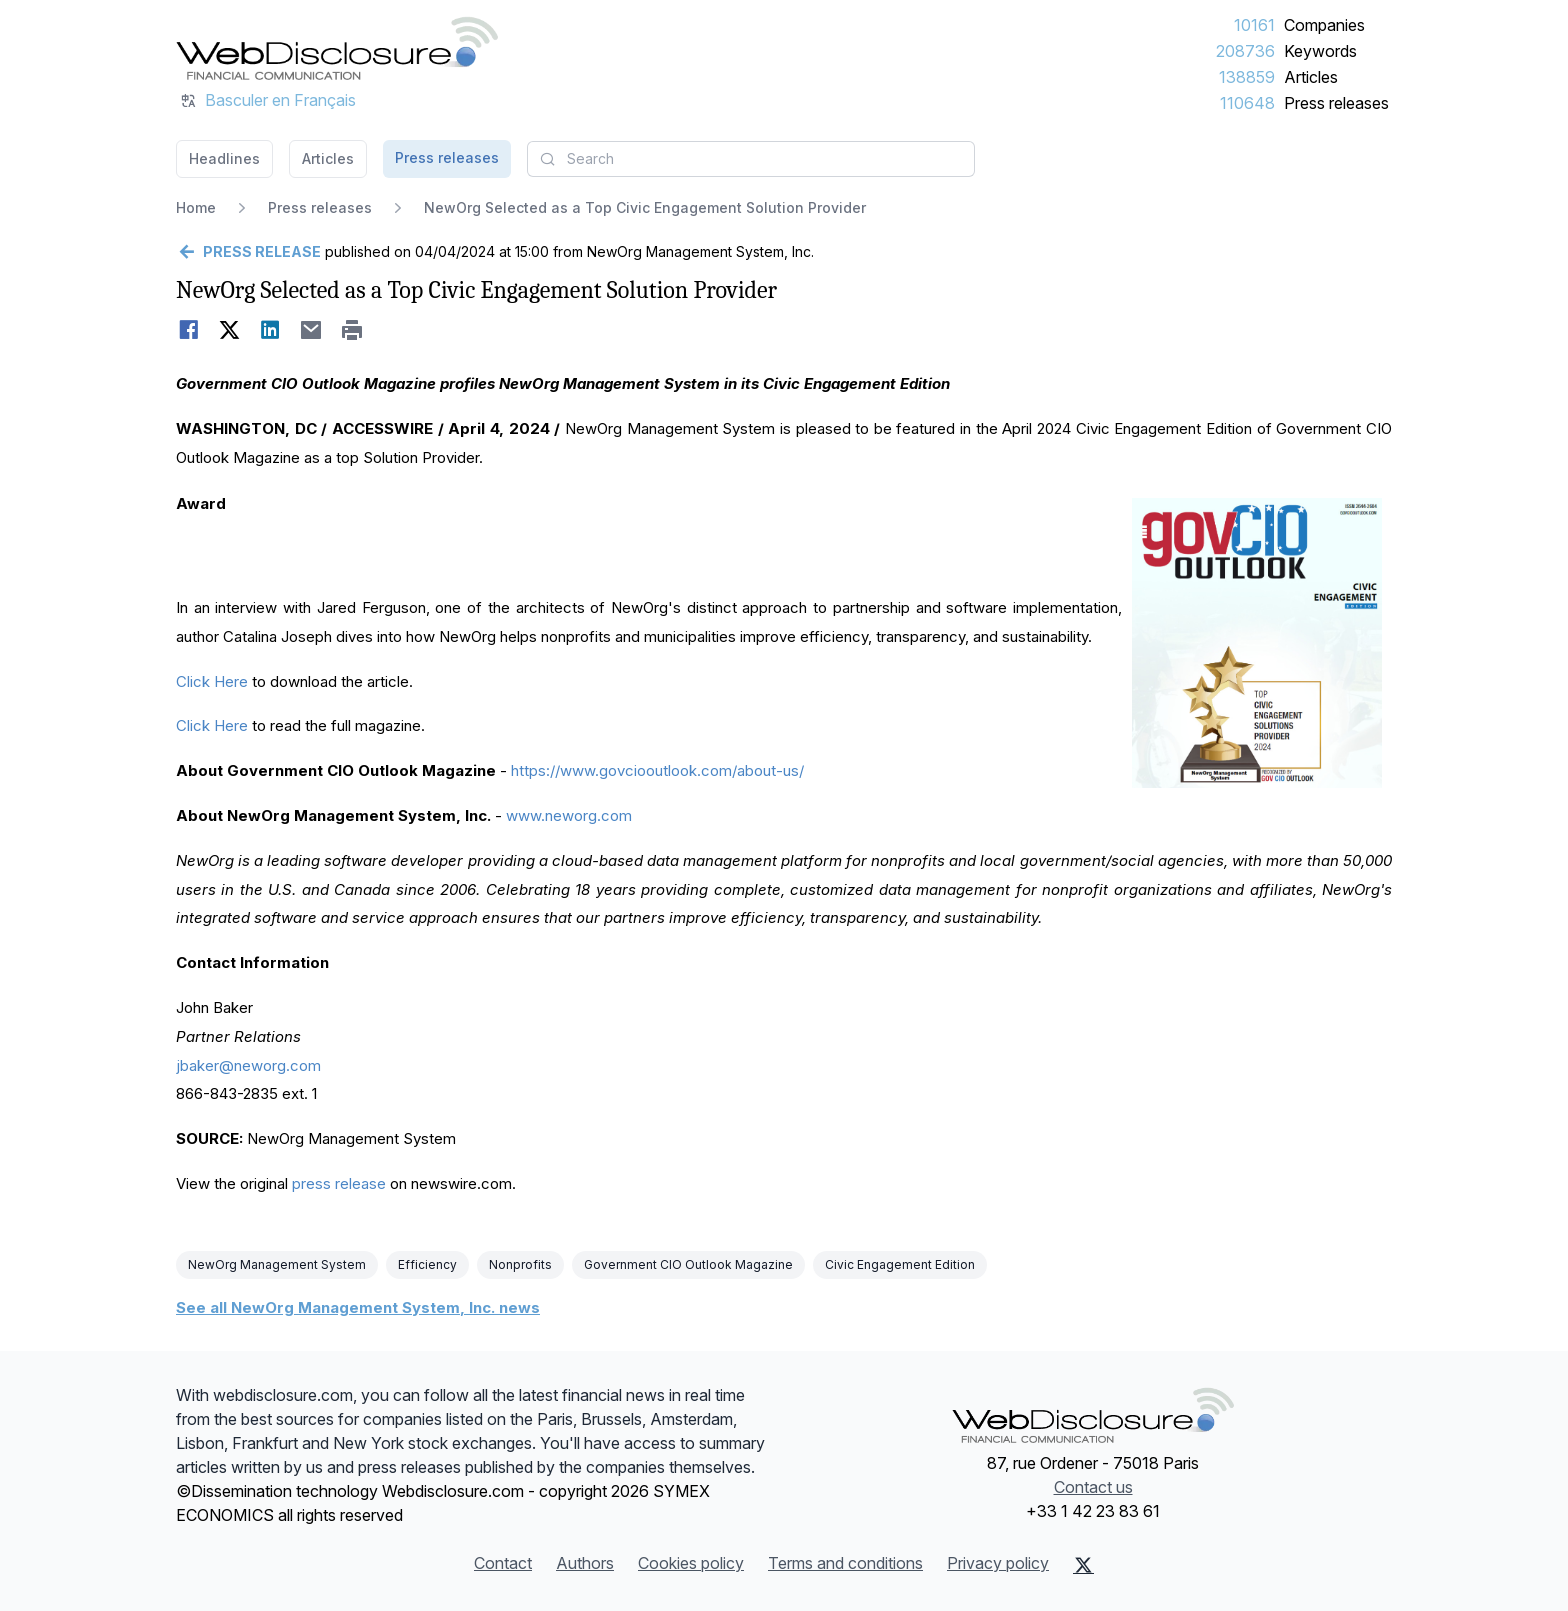  I want to click on Press releases, so click(1336, 103).